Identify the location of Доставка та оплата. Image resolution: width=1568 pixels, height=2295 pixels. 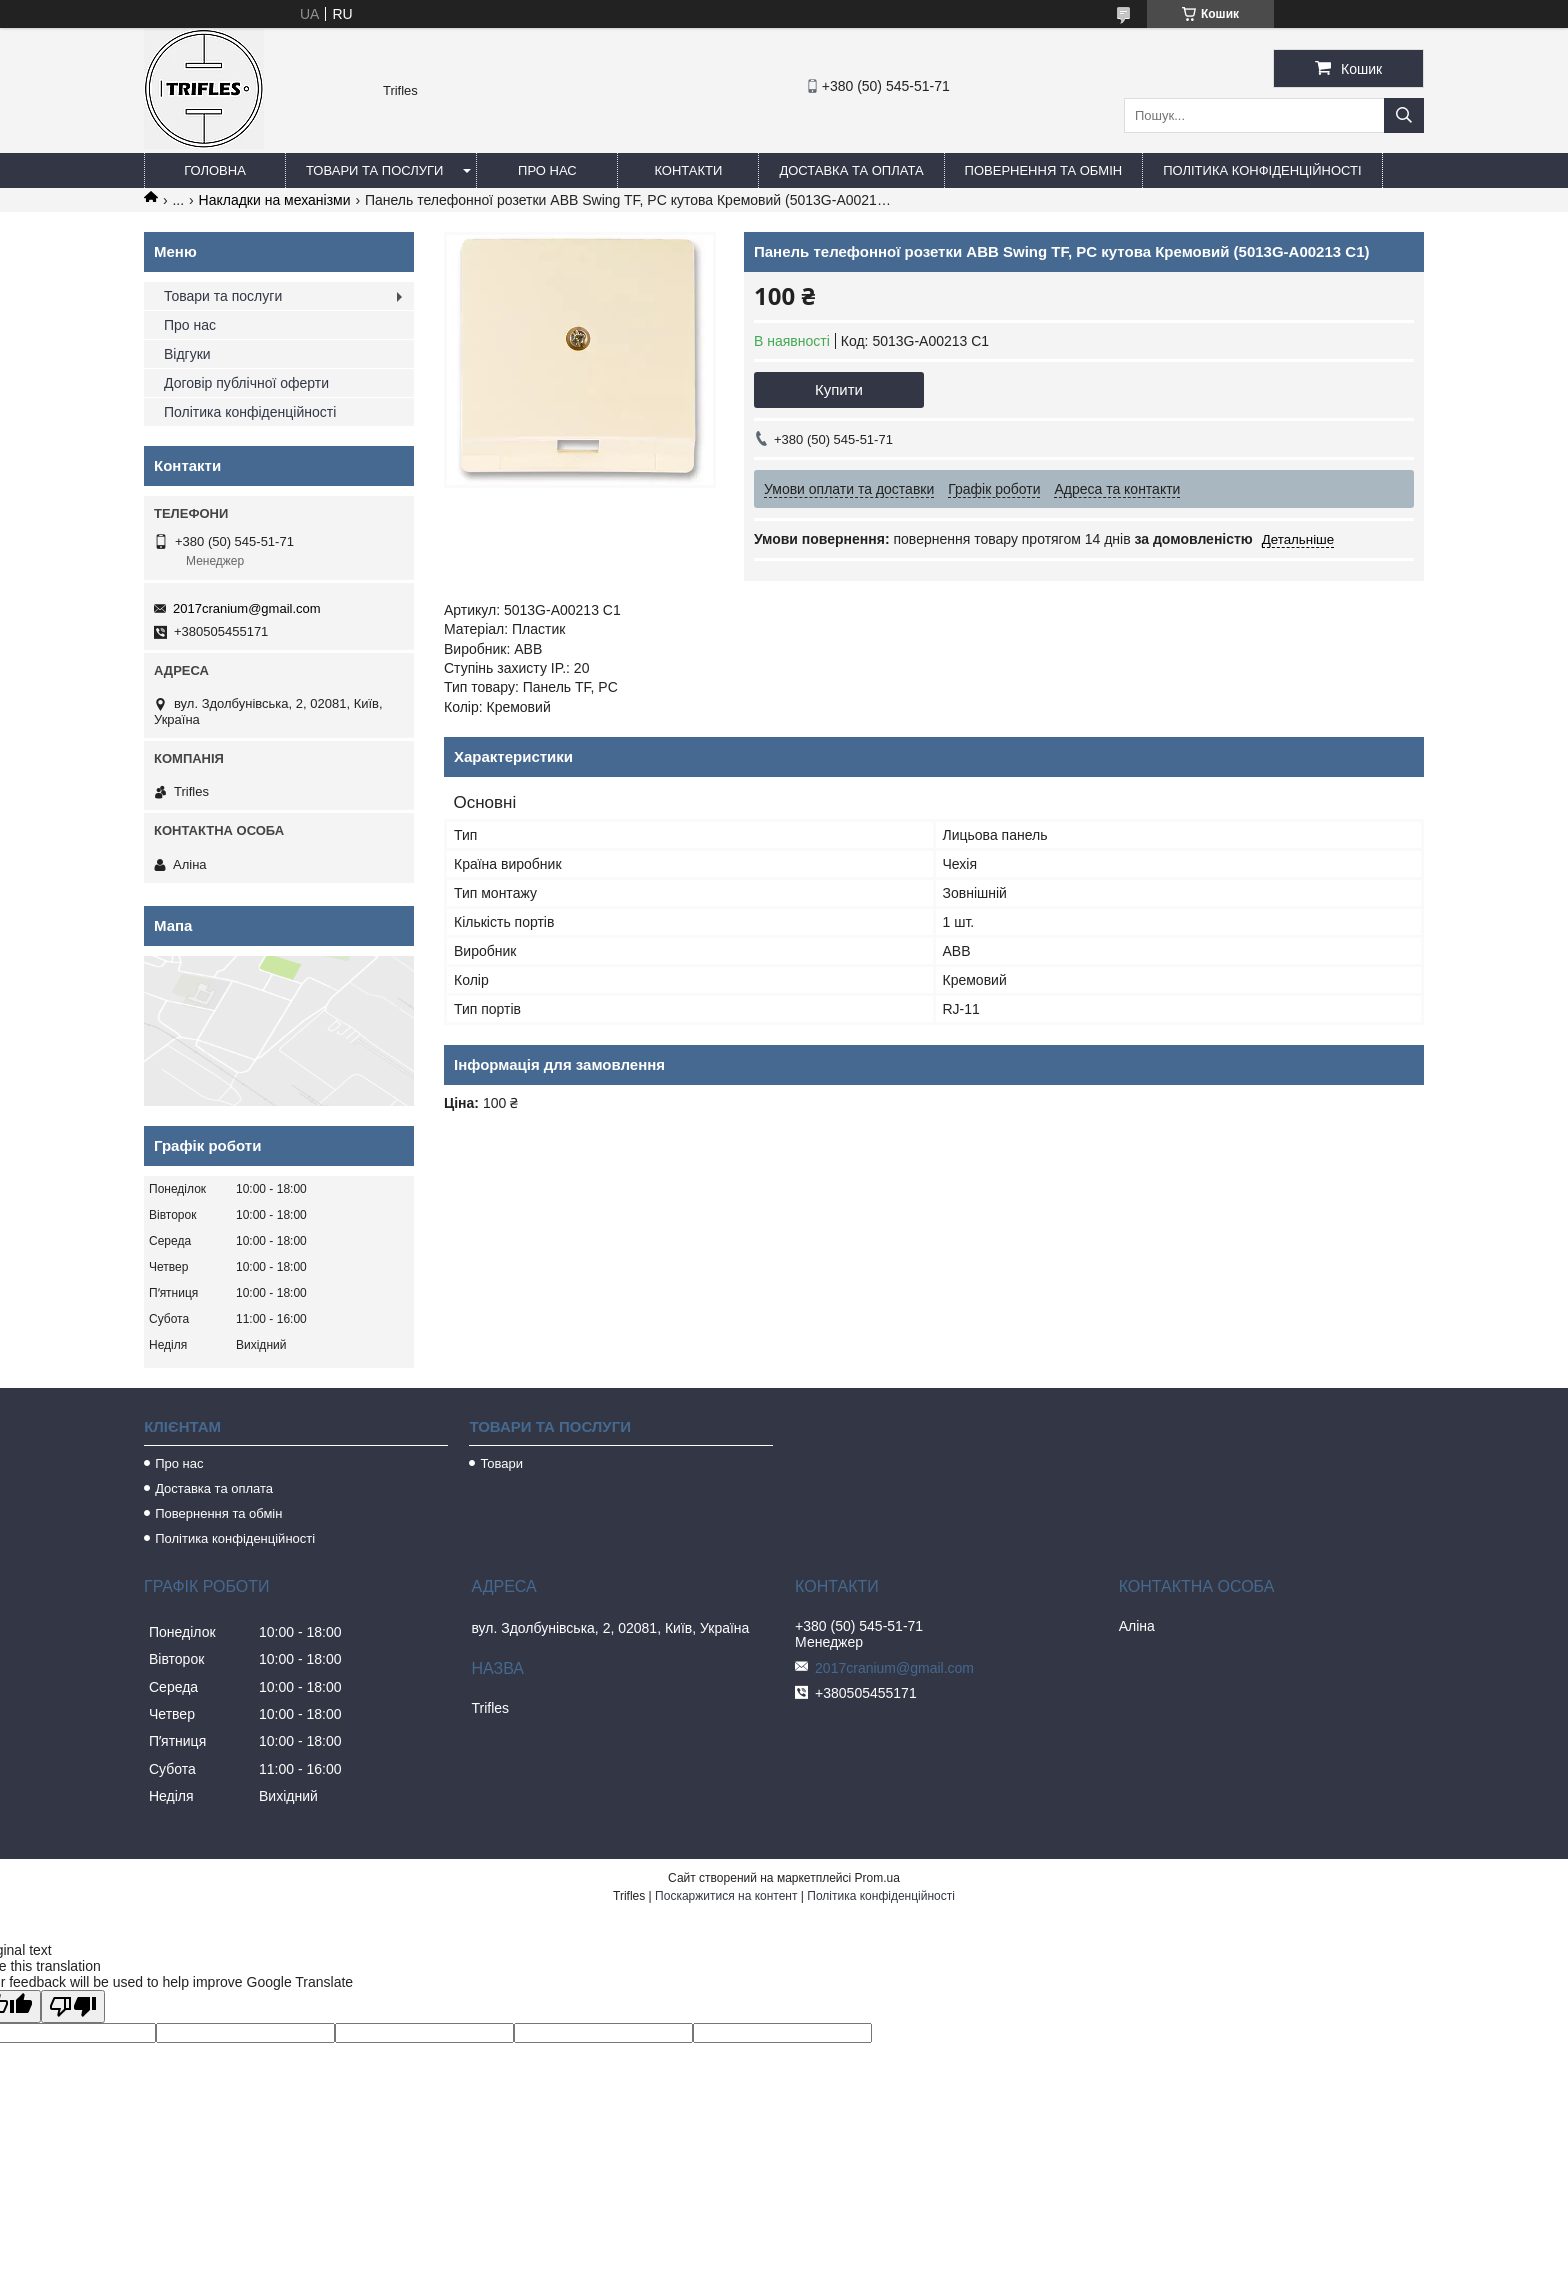
(851, 170).